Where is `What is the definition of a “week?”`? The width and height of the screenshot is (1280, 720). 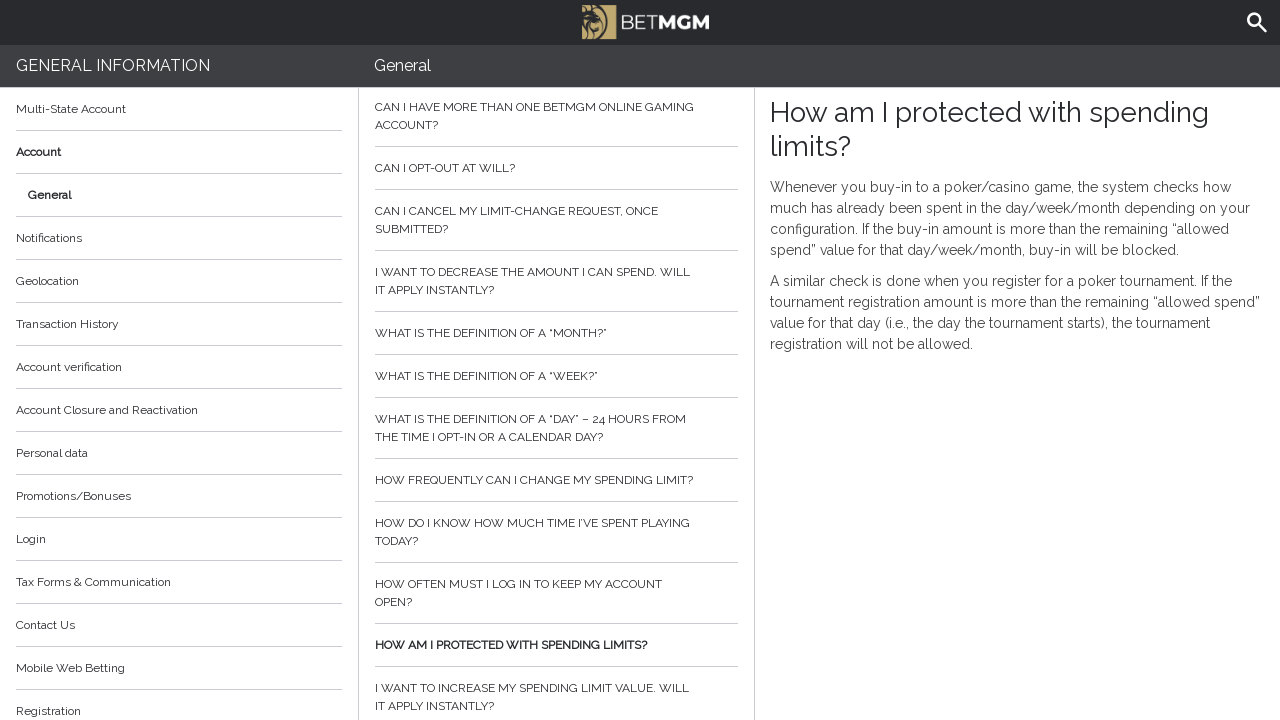
What is the definition of a “week?” is located at coordinates (556, 376).